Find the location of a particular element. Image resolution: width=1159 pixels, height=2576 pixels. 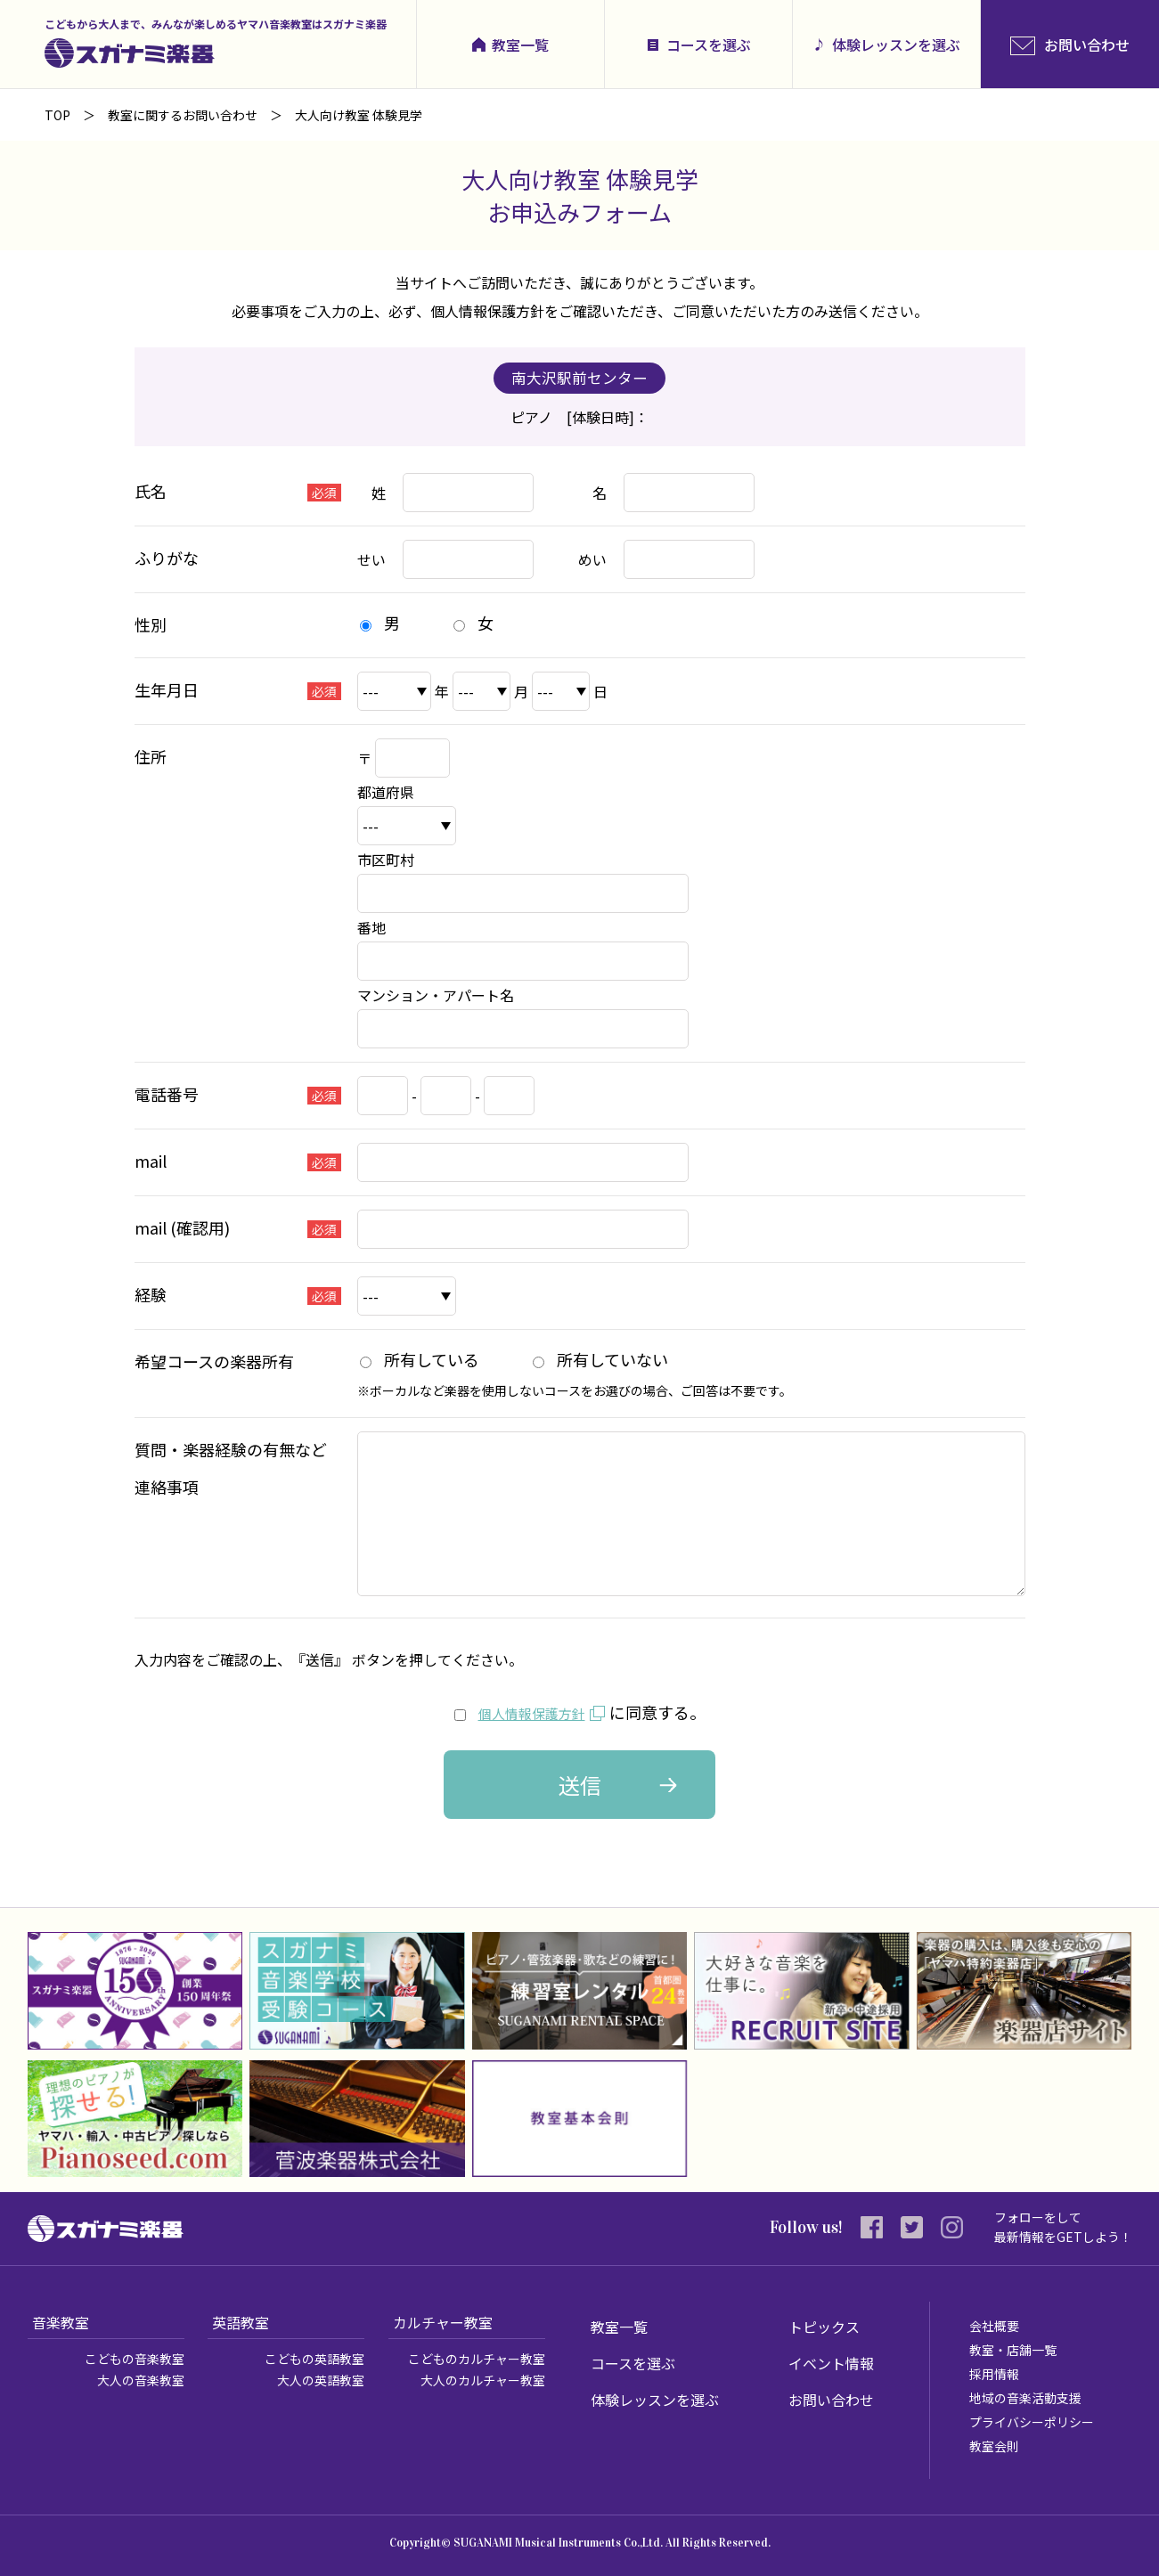

体験レッスンを選ぶ is located at coordinates (896, 44).